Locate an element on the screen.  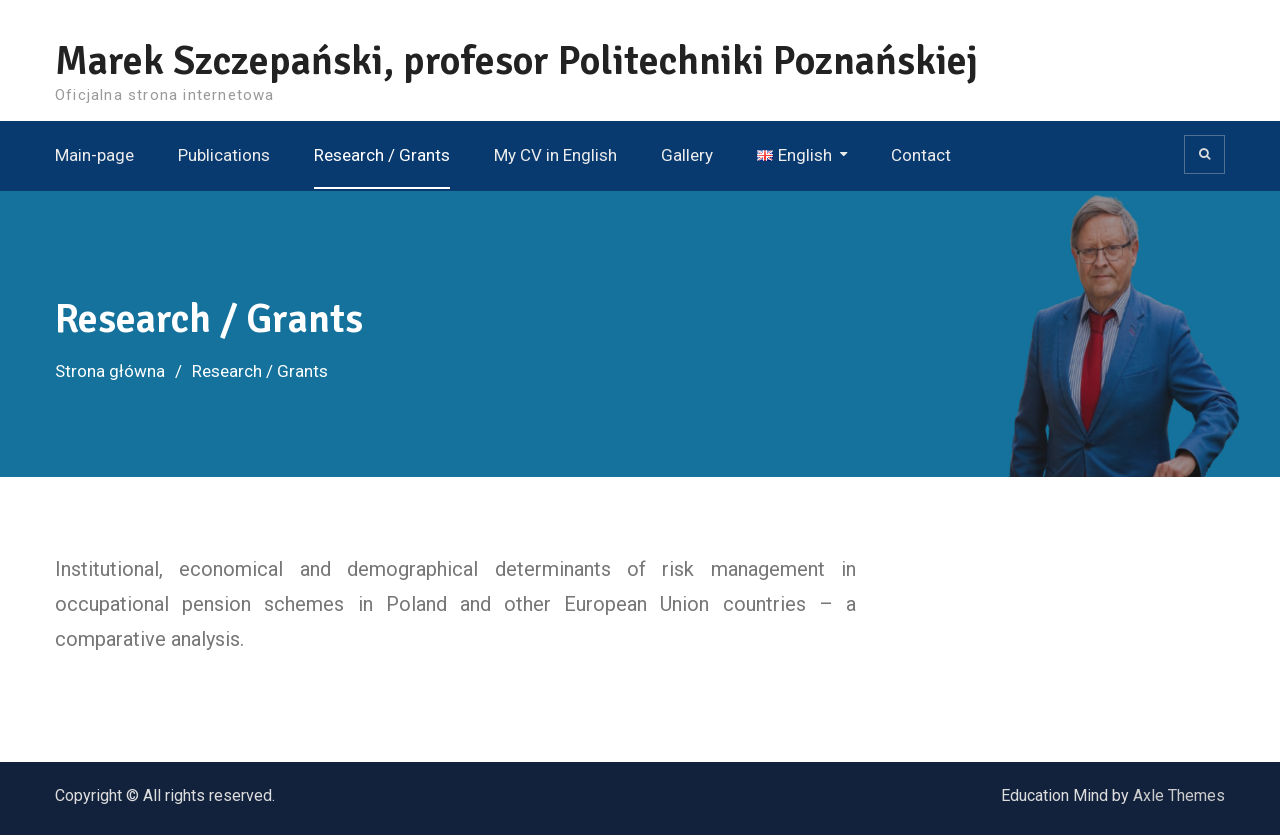
Marek Szczepański, profesor Politechniki Poznańskiej is located at coordinates (516, 61).